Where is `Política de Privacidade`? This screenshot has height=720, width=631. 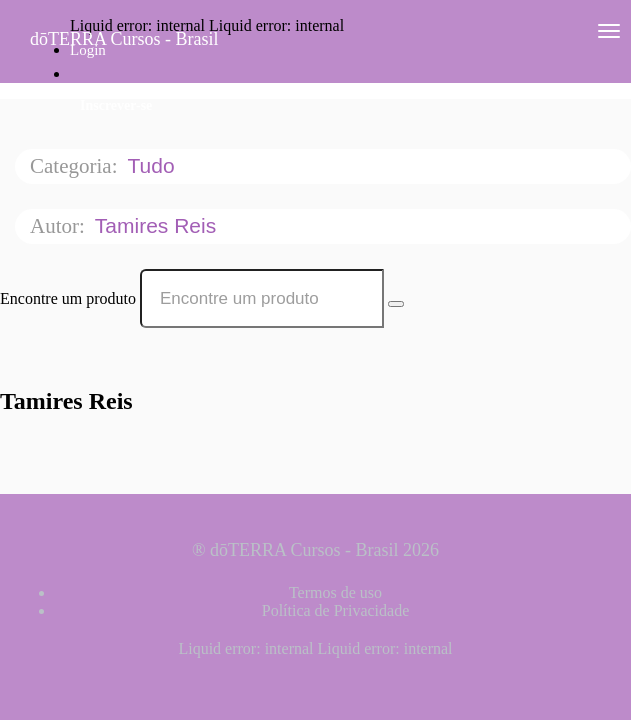
Política de Privacidade is located at coordinates (336, 610).